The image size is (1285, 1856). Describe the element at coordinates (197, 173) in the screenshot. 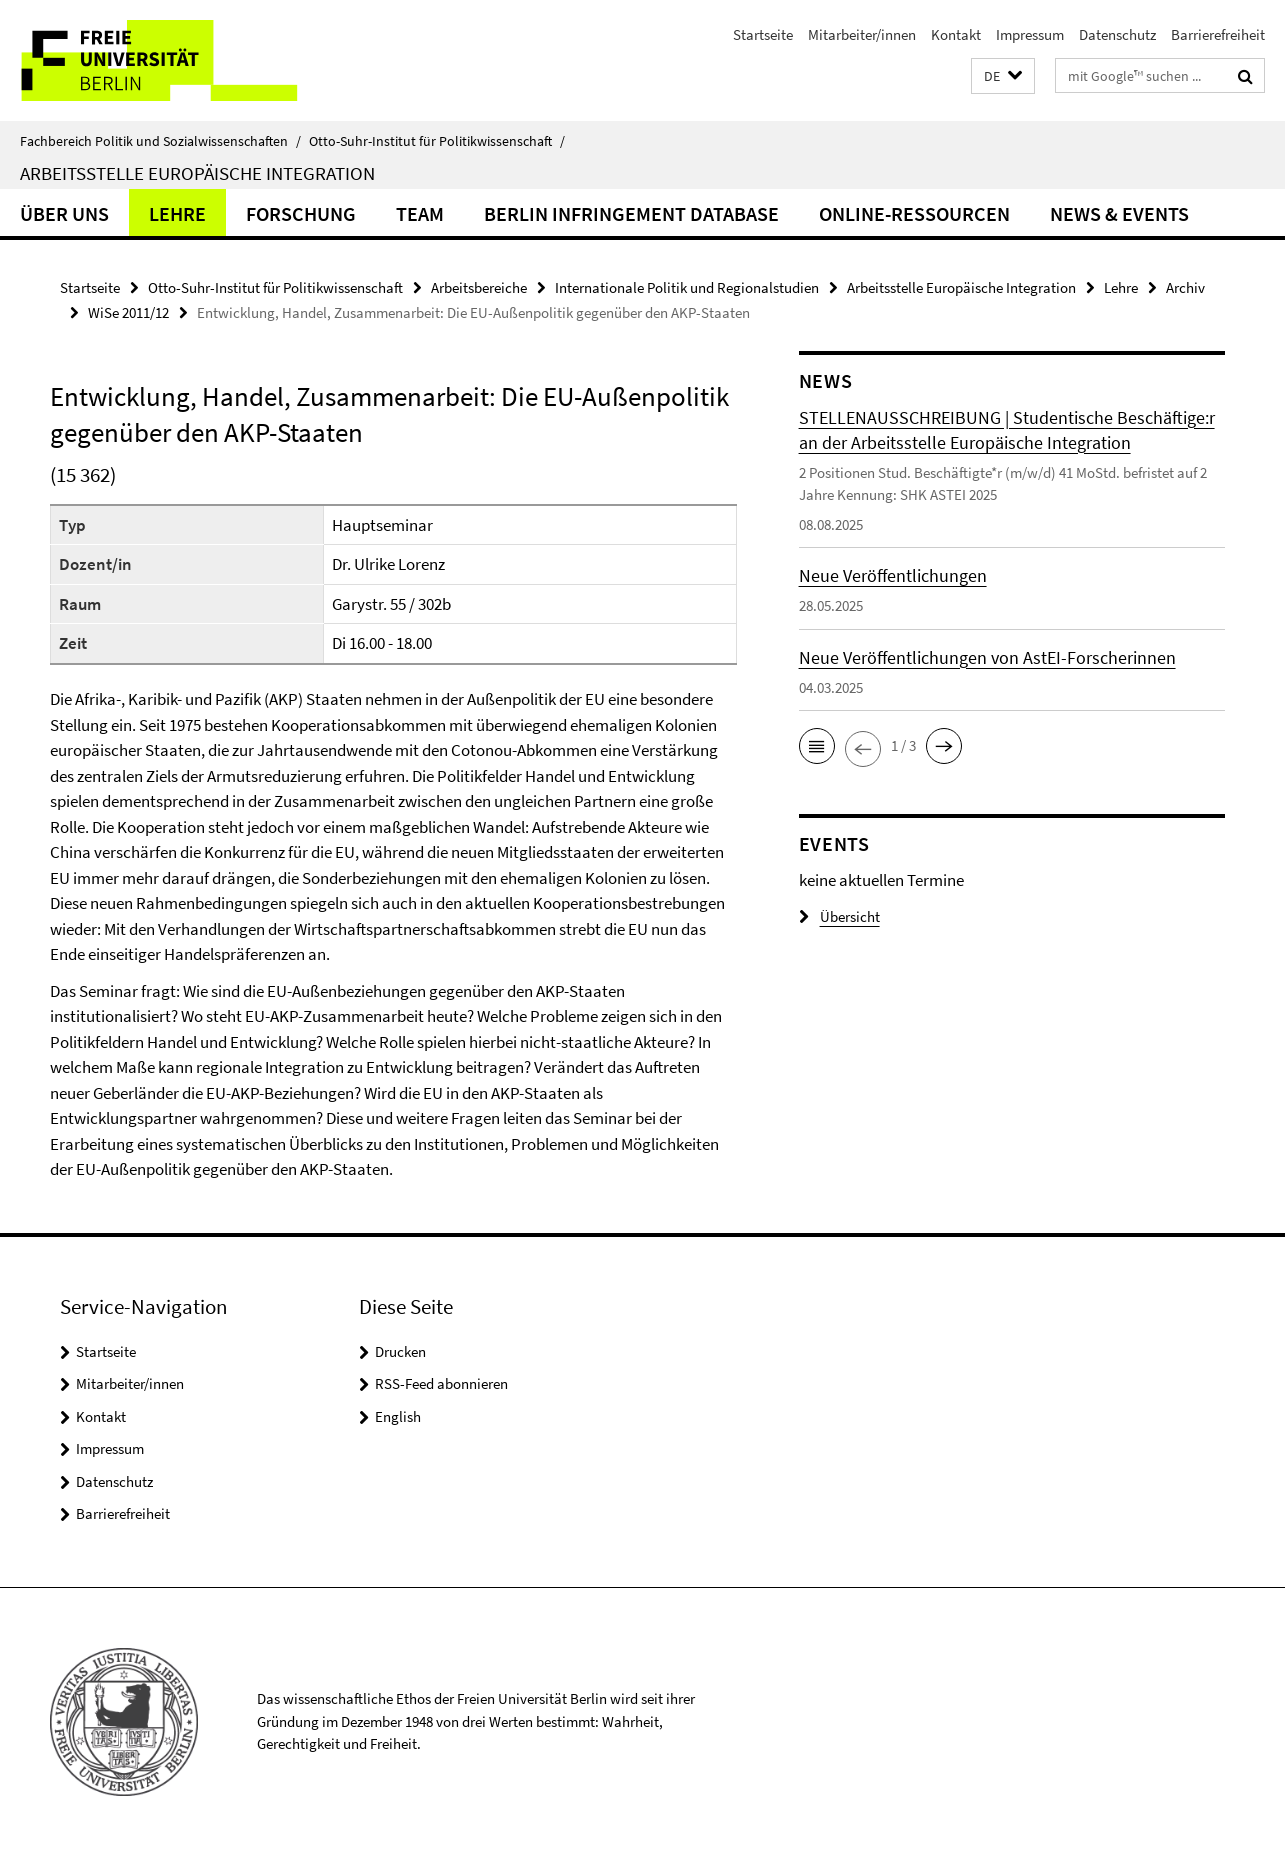

I see `Arbeitsstelle Europäische Integration` at that location.